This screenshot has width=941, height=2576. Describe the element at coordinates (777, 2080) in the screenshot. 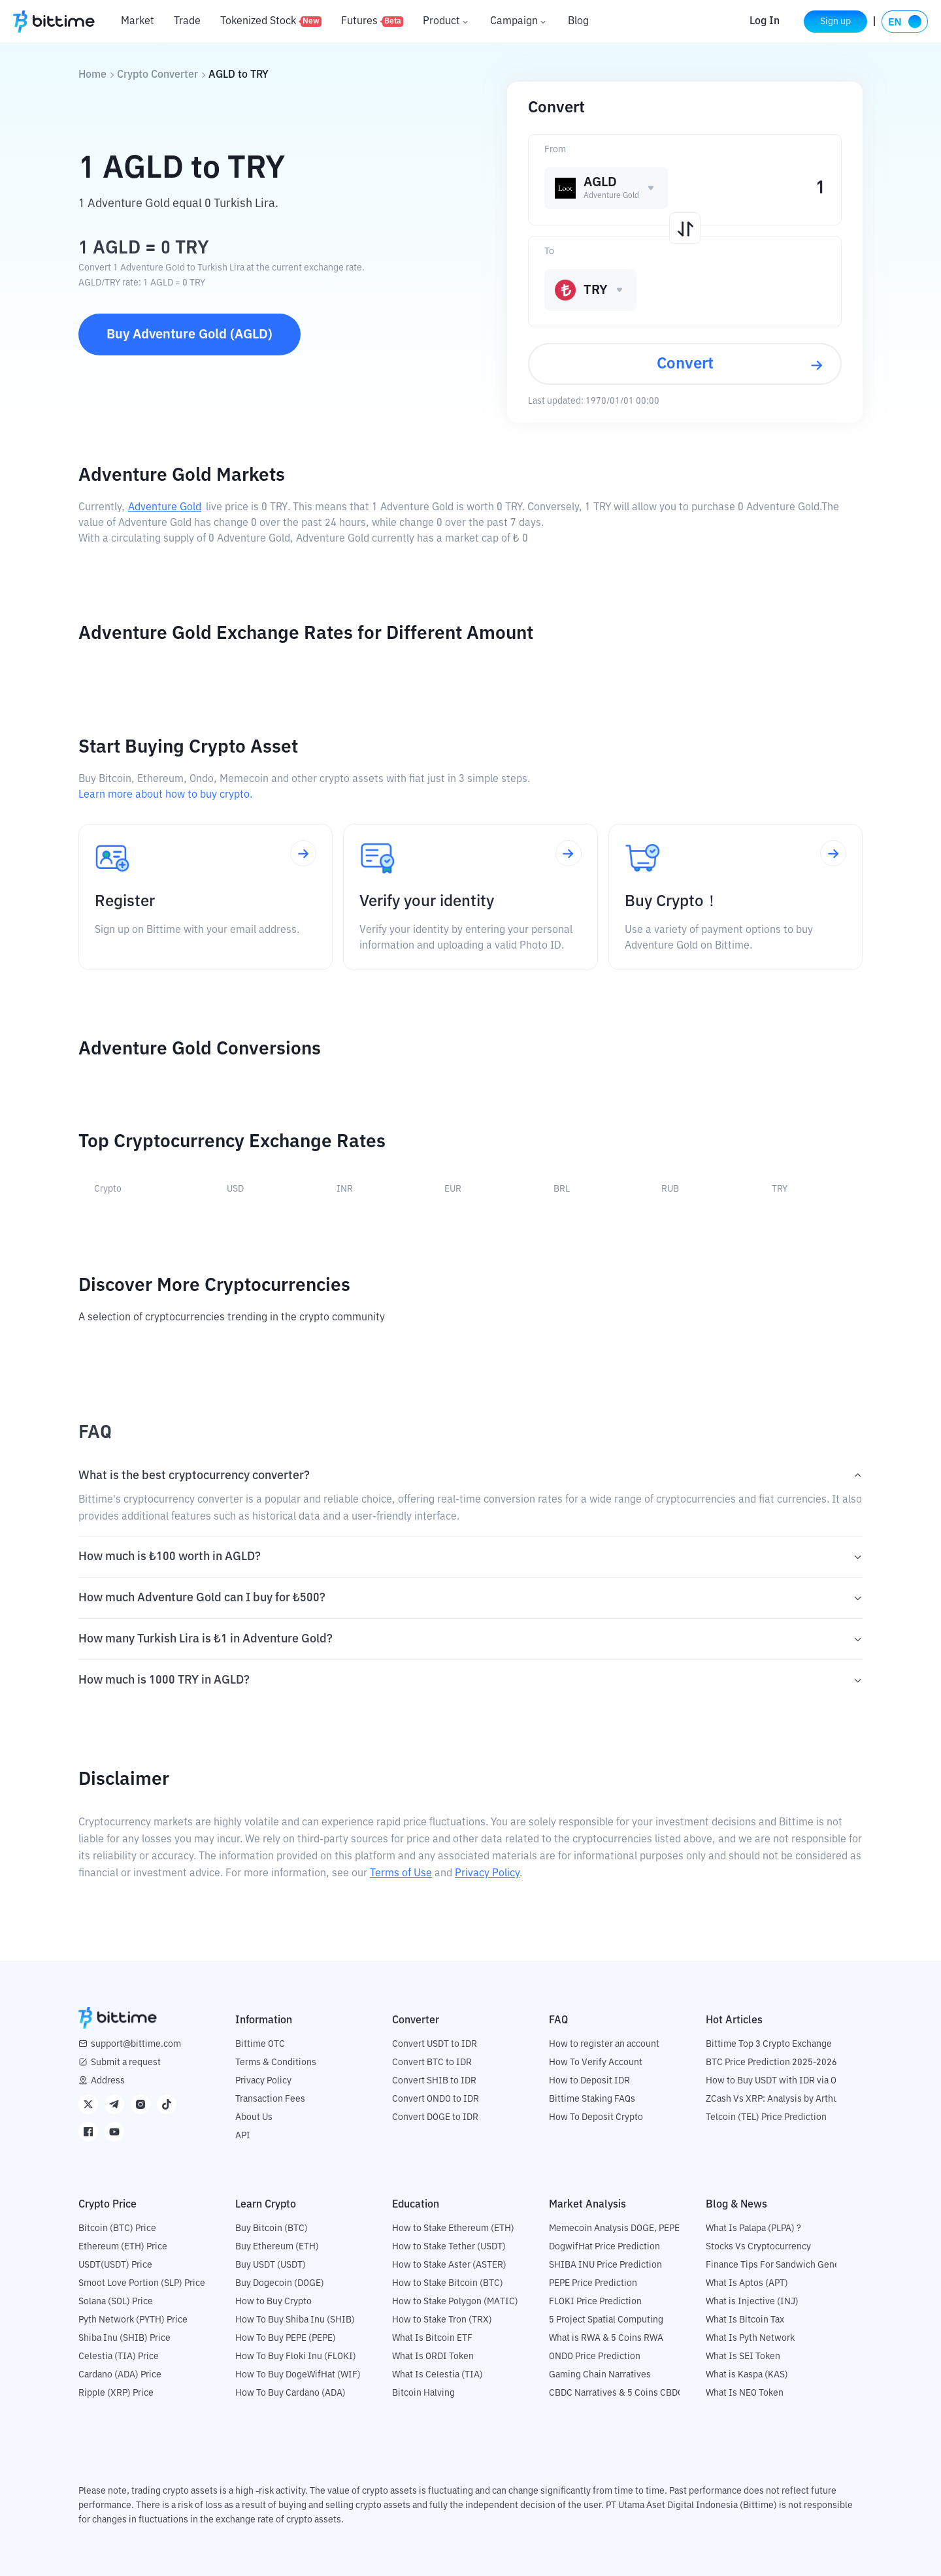

I see `How to Buy USDT with IDR via OTC` at that location.